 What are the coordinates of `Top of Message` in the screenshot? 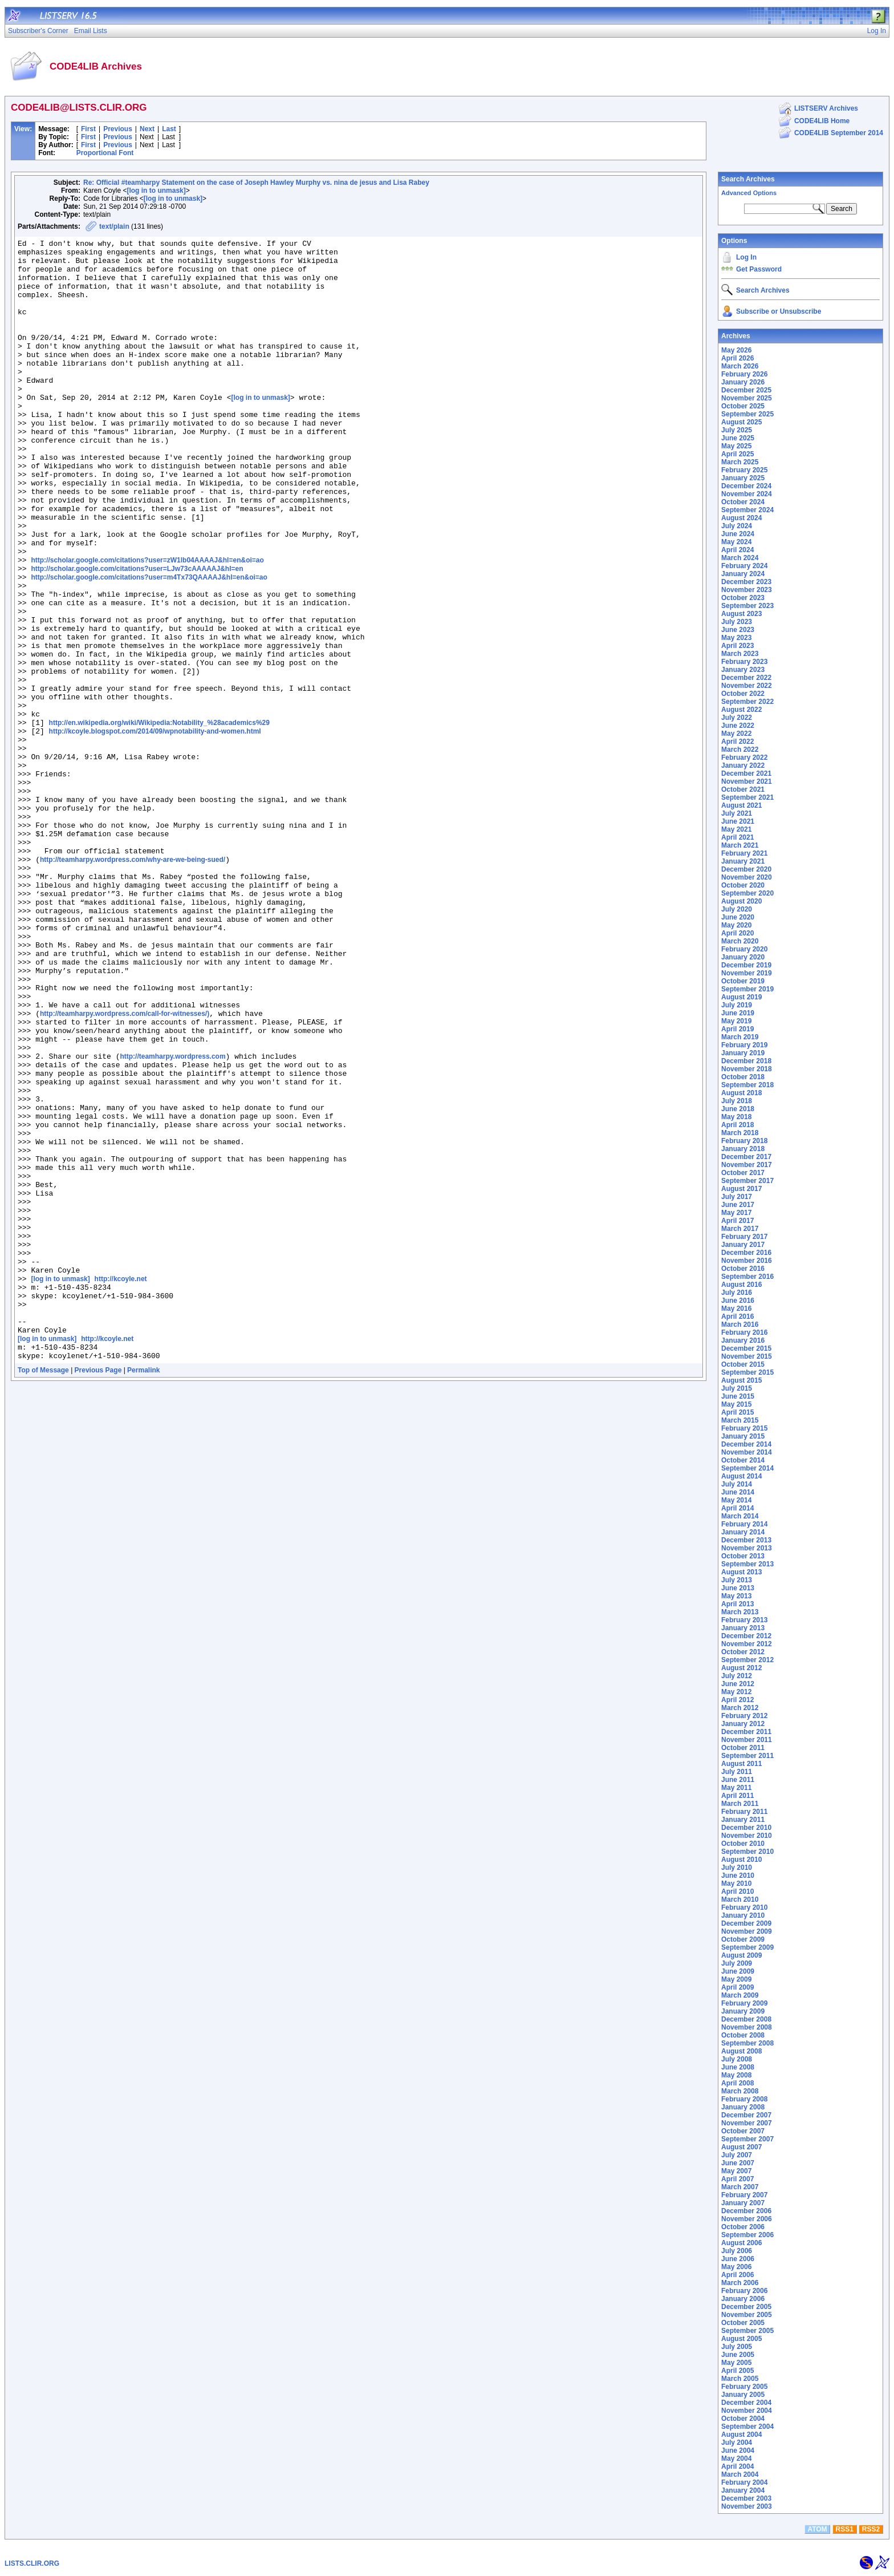 It's located at (43, 1594).